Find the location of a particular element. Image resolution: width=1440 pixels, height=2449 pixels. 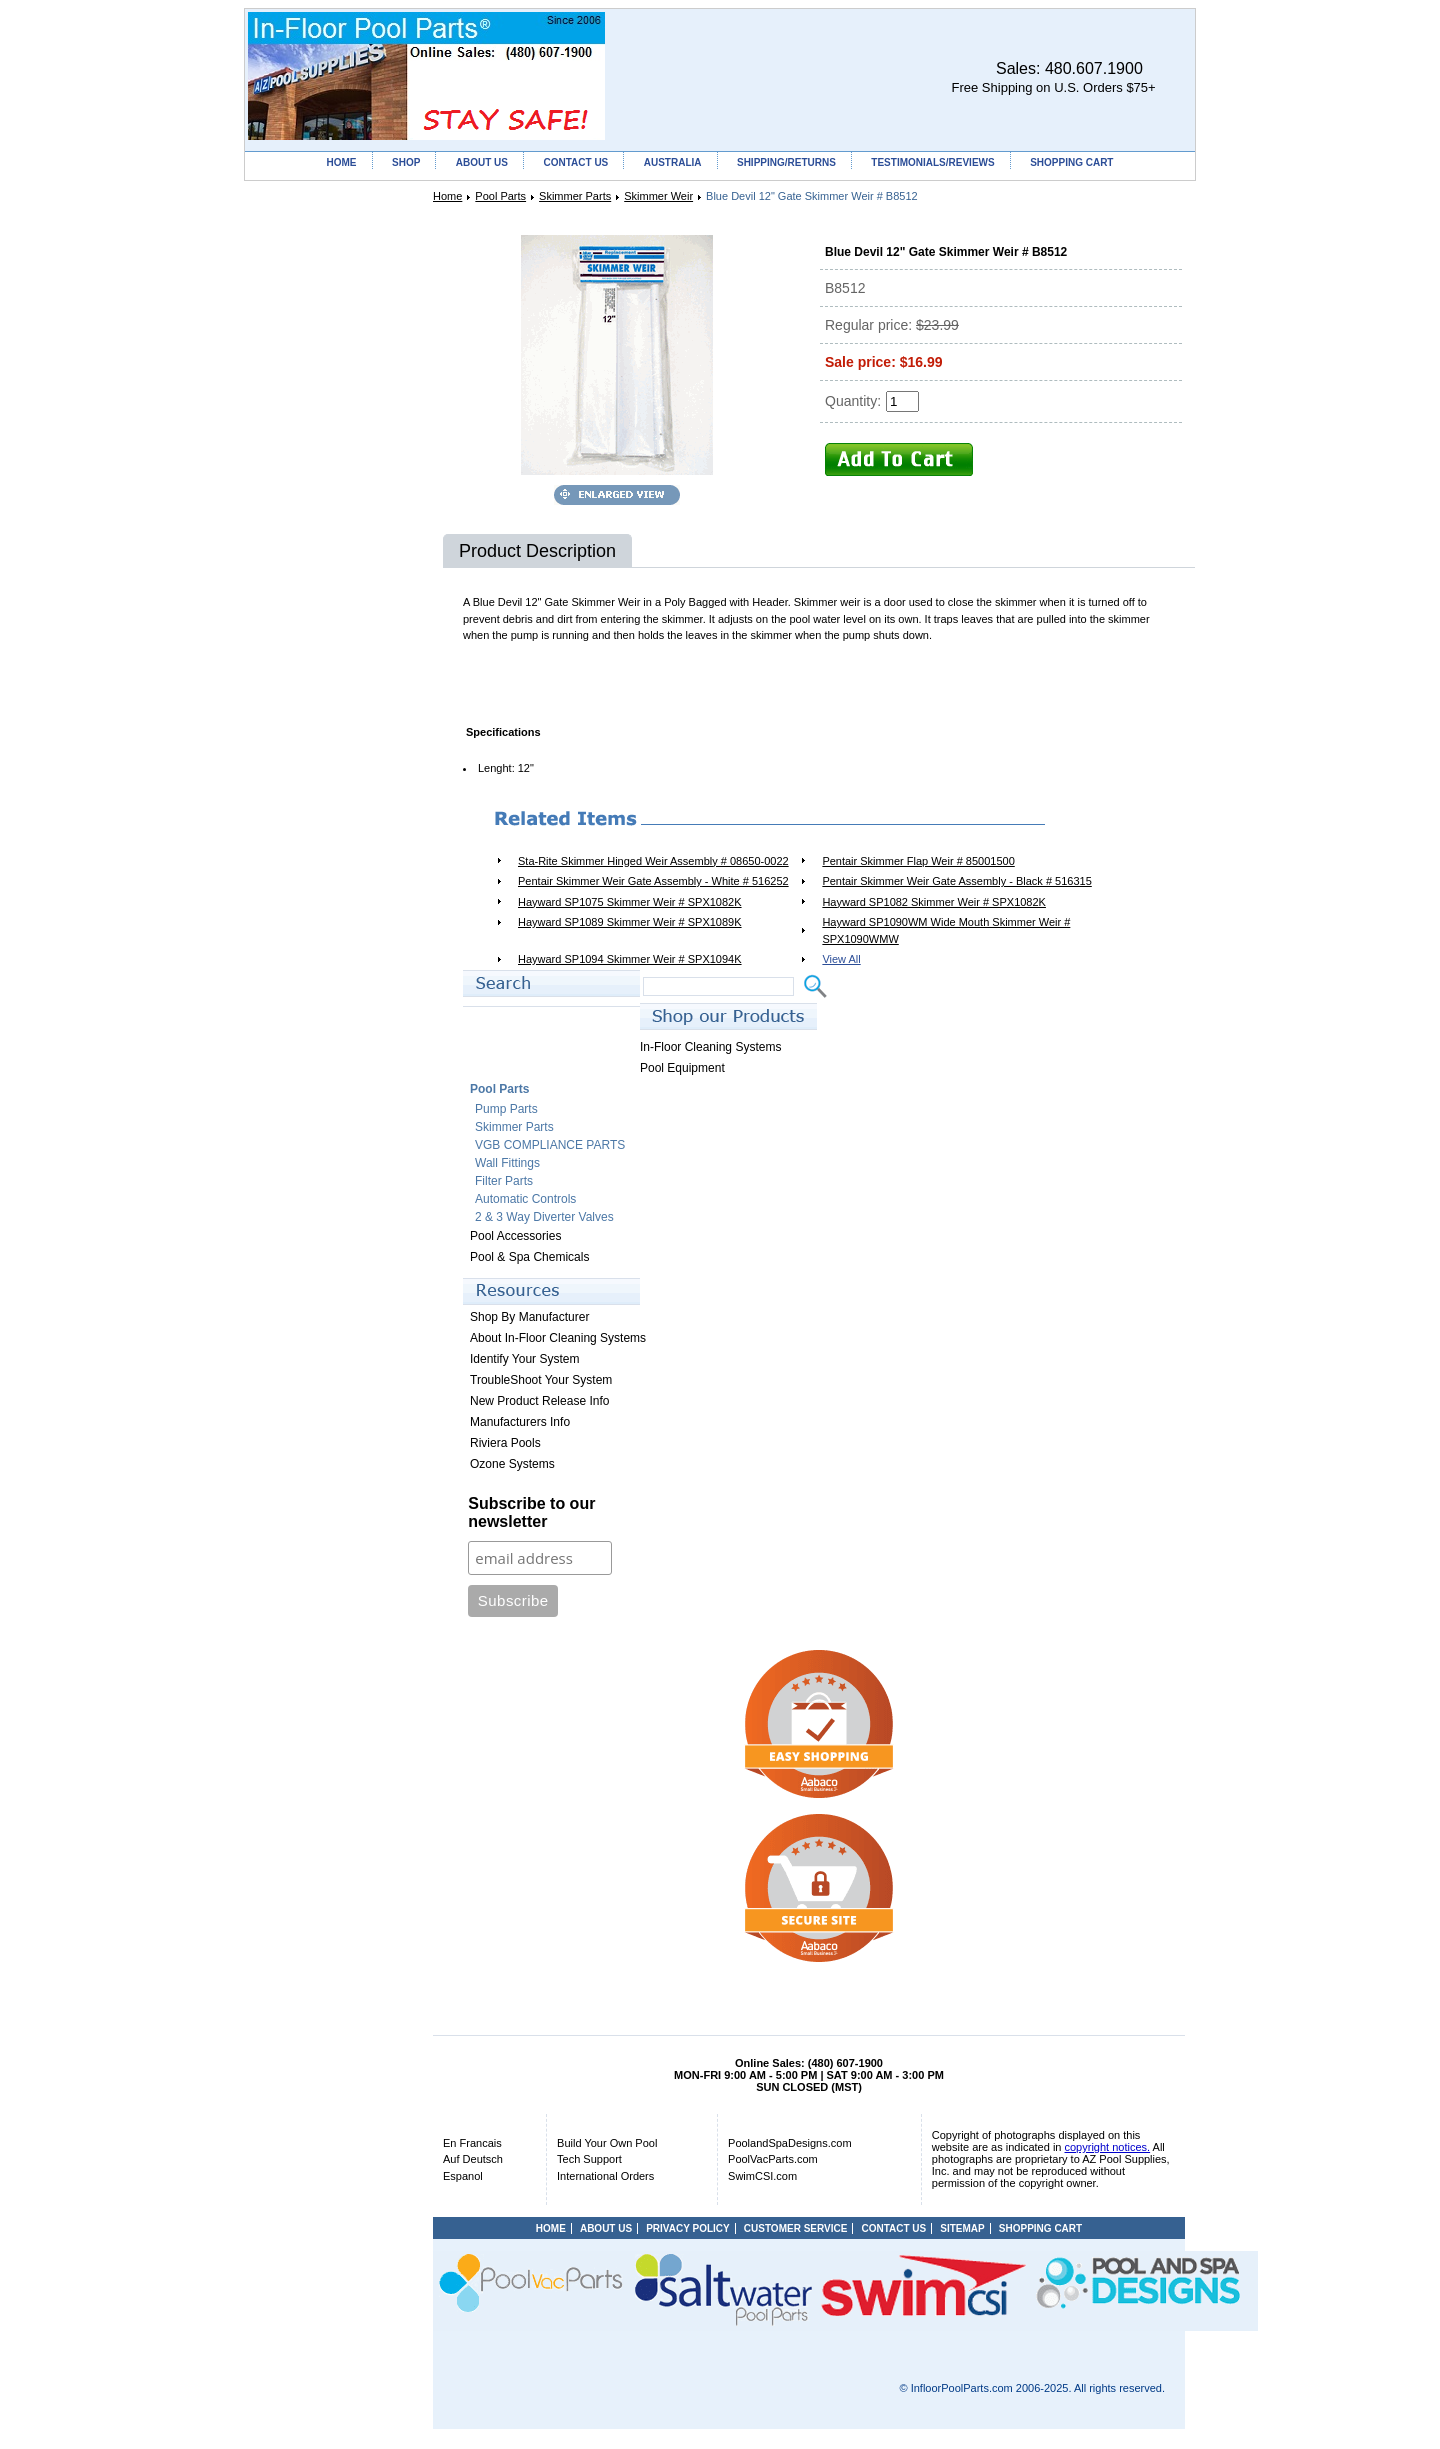

HOME is located at coordinates (342, 162).